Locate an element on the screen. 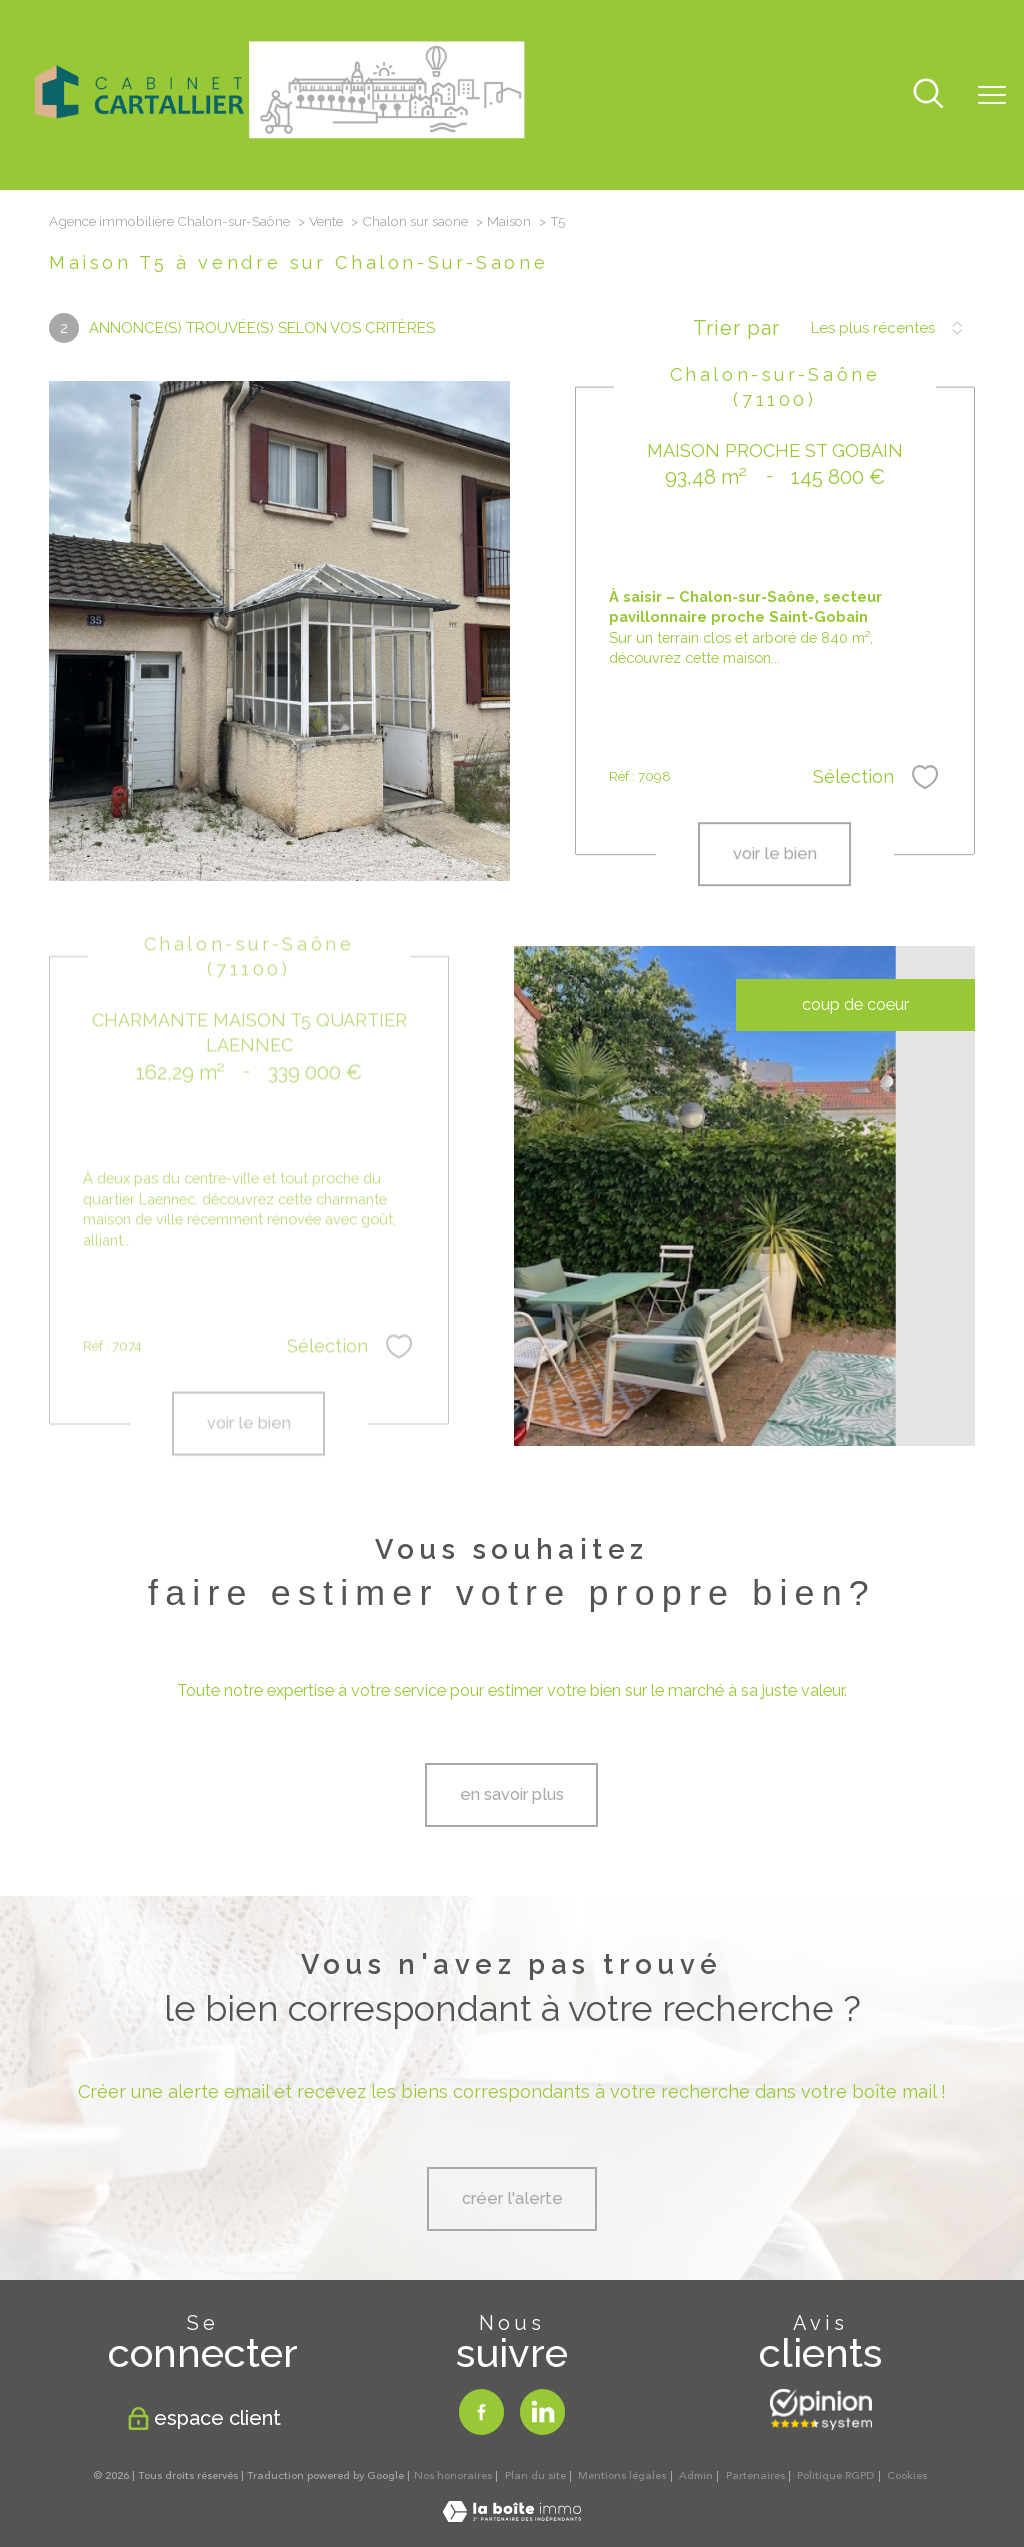  Trier par is located at coordinates (736, 328).